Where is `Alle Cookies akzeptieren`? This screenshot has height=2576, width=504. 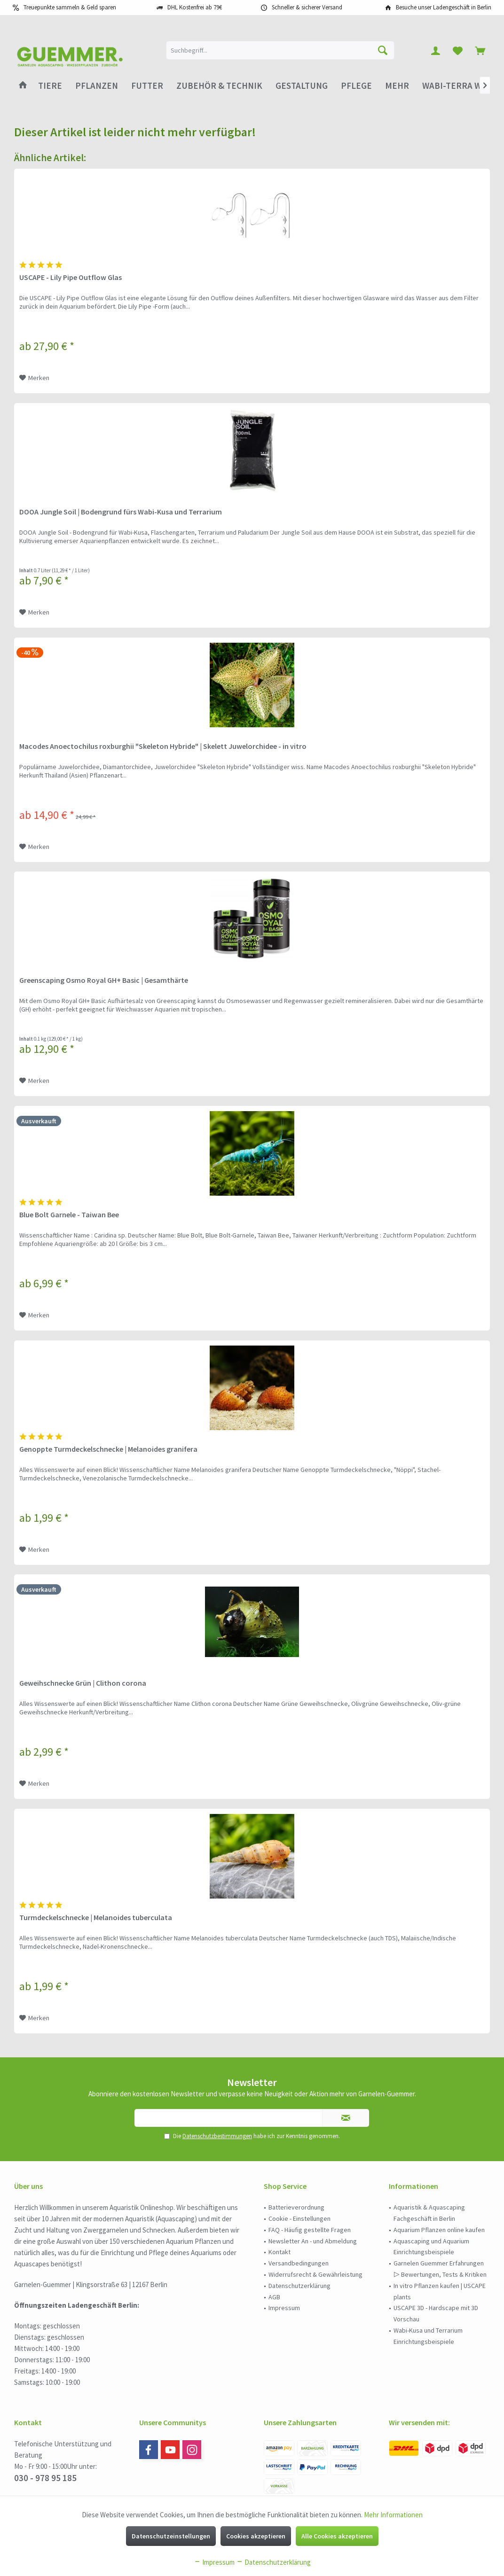 Alle Cookies akzeptieren is located at coordinates (337, 2536).